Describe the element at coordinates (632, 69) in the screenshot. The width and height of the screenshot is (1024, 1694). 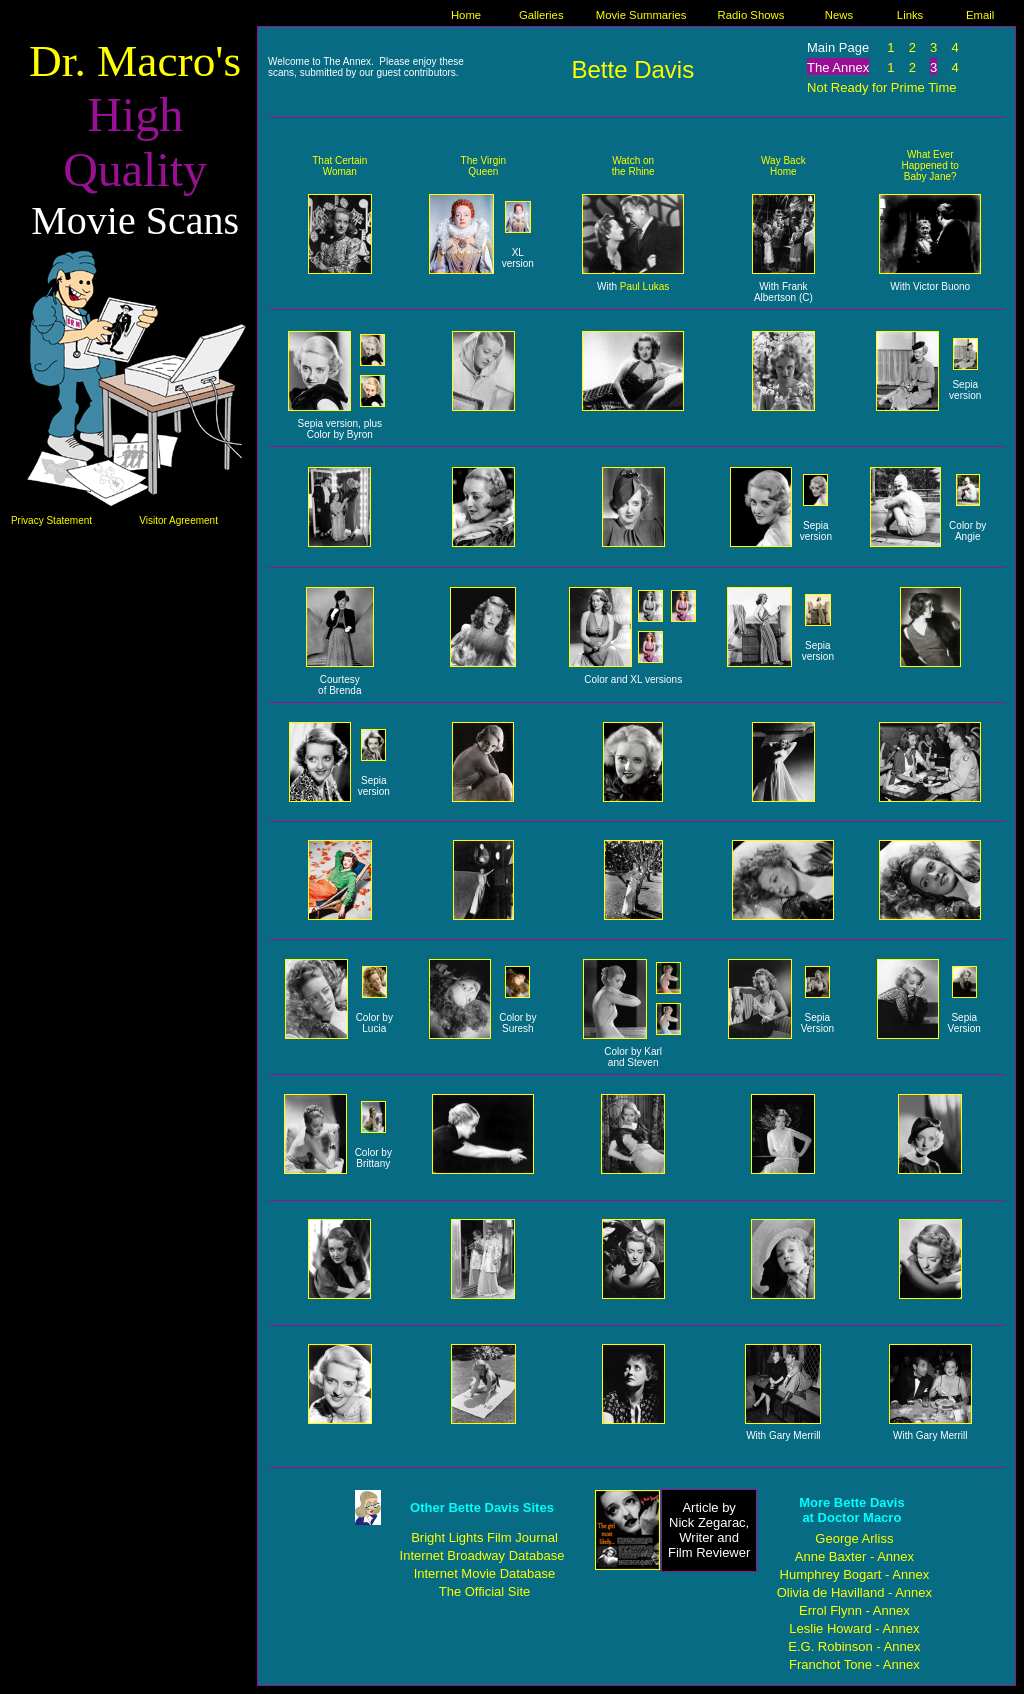
I see `Bette Davis` at that location.